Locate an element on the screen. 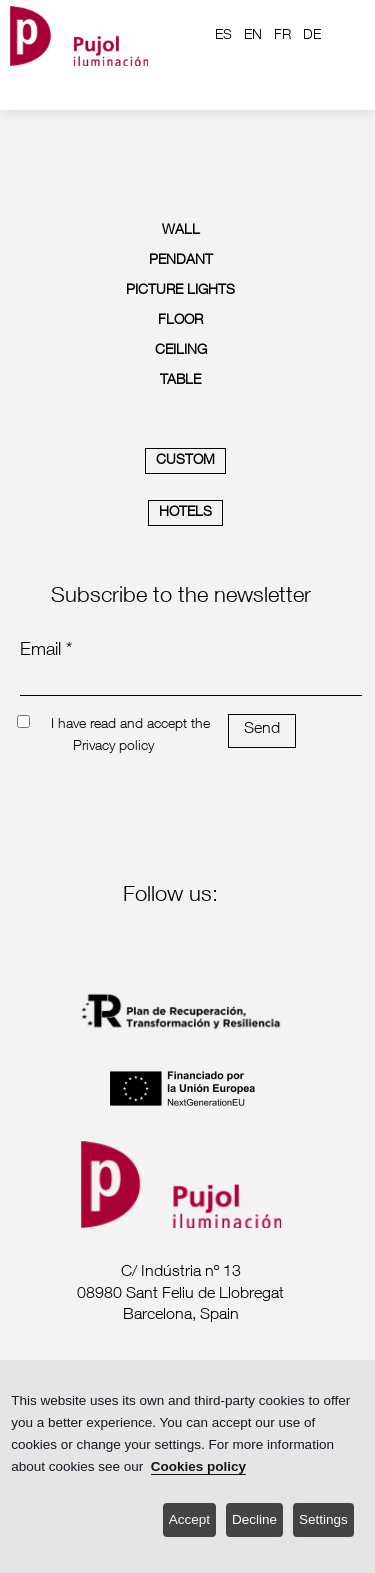  EN is located at coordinates (253, 36).